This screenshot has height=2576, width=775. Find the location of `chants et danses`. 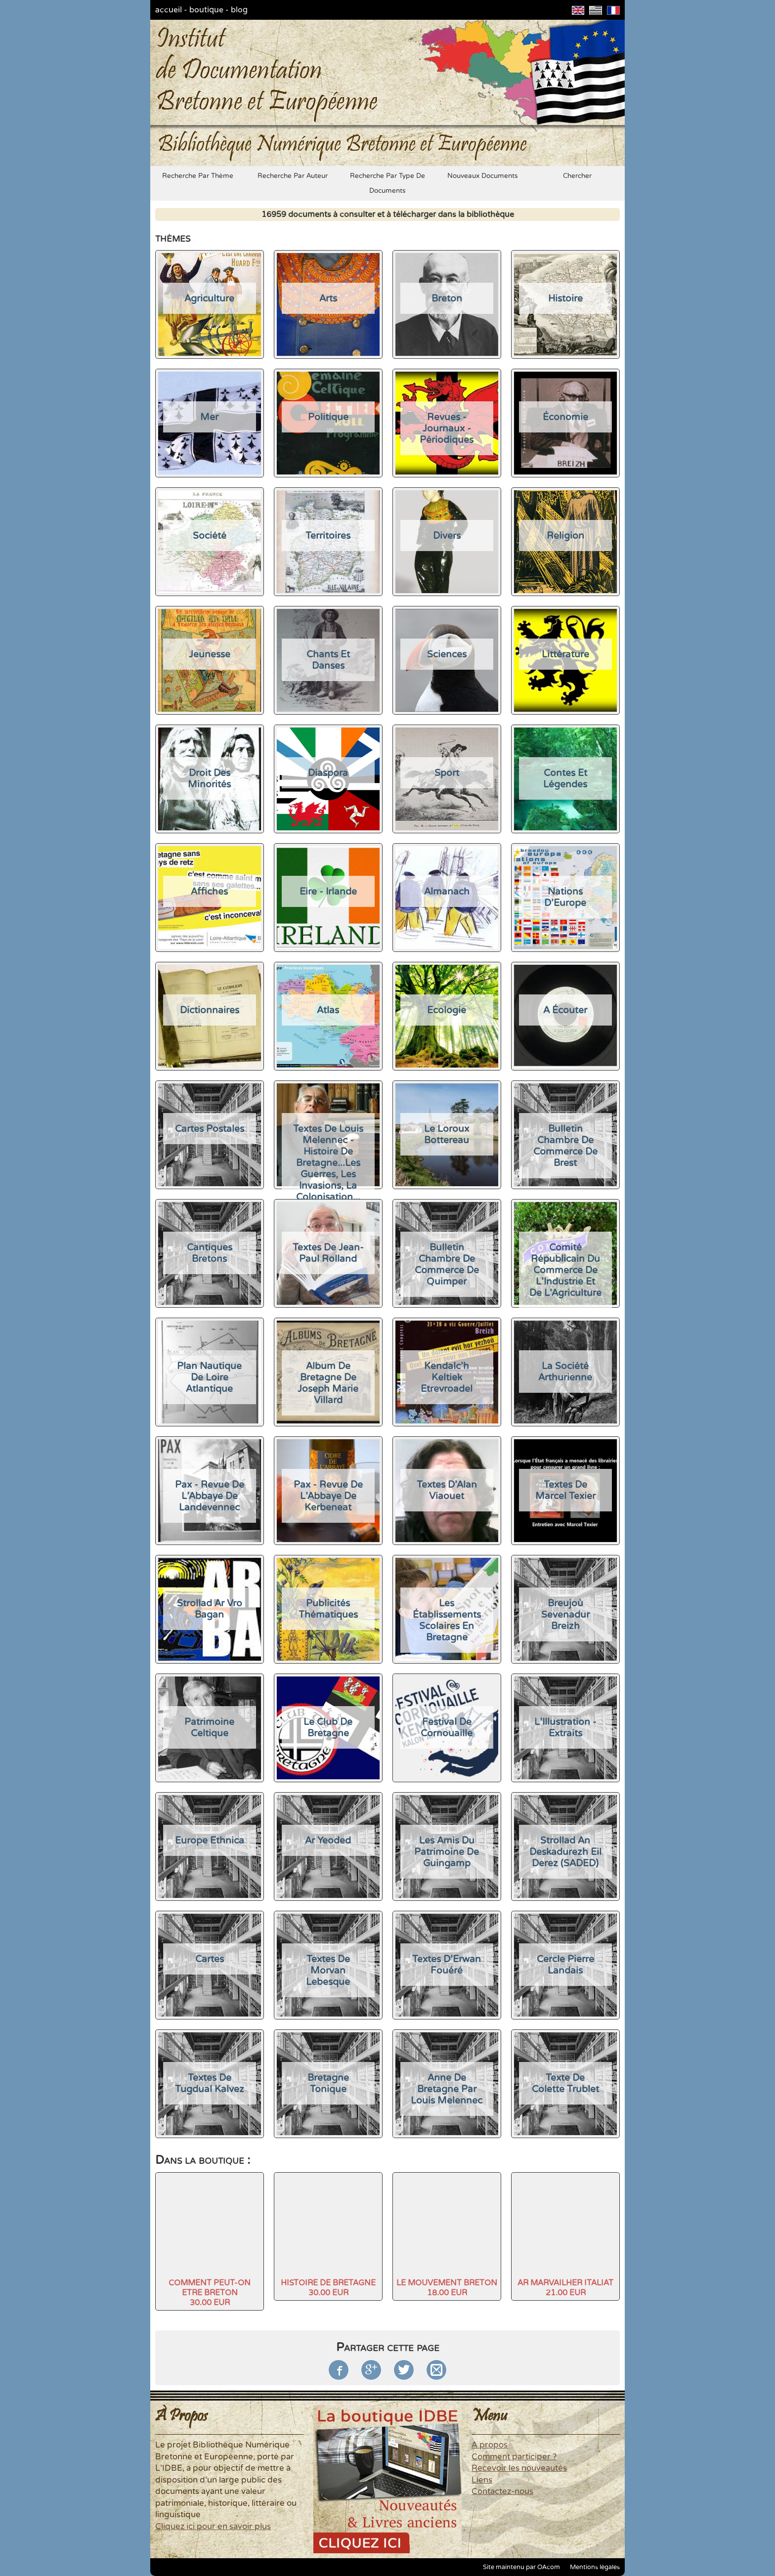

chants et danses is located at coordinates (328, 659).